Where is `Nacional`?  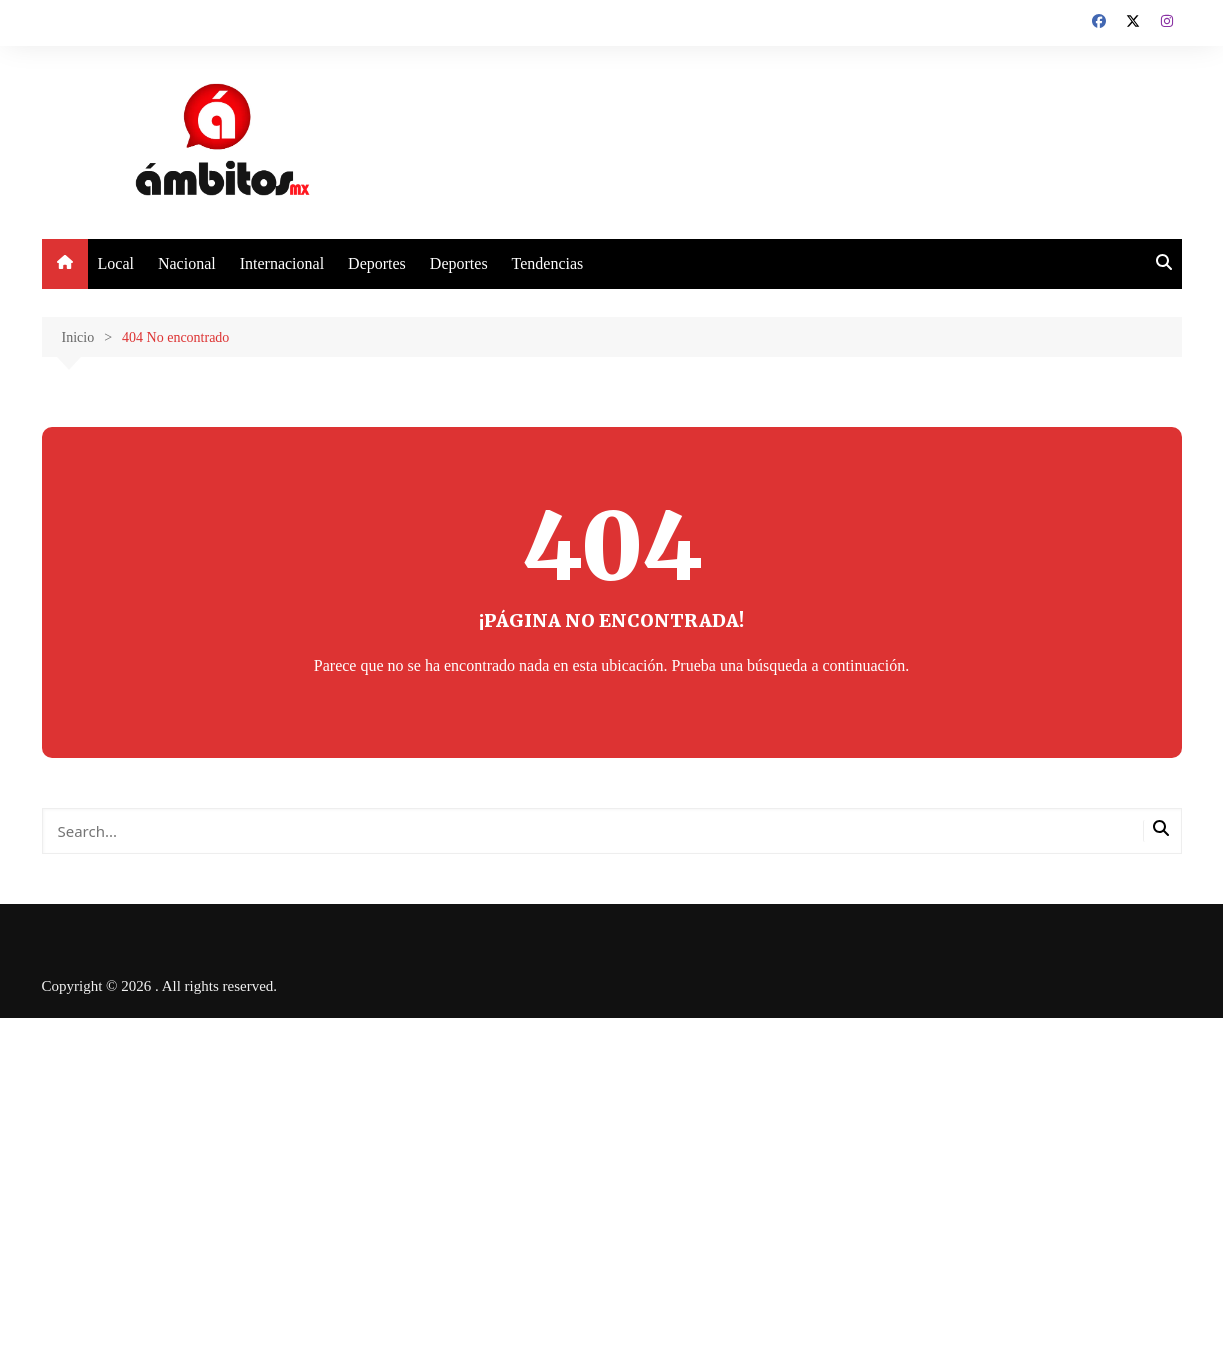
Nacional is located at coordinates (187, 263).